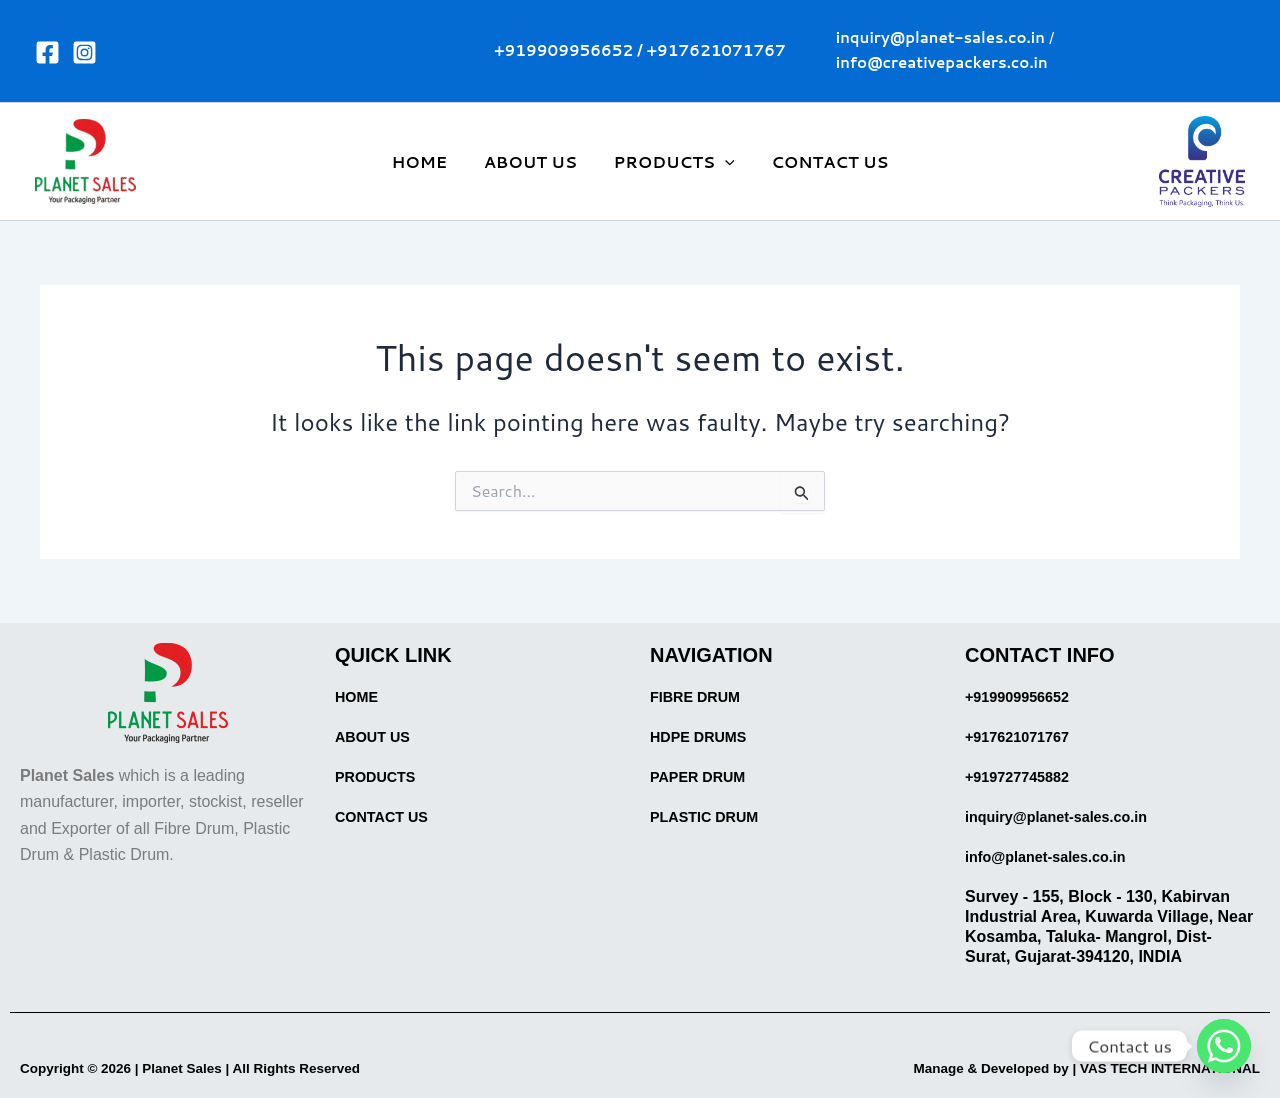 This screenshot has height=1098, width=1280. I want to click on +917621071767, so click(716, 50).